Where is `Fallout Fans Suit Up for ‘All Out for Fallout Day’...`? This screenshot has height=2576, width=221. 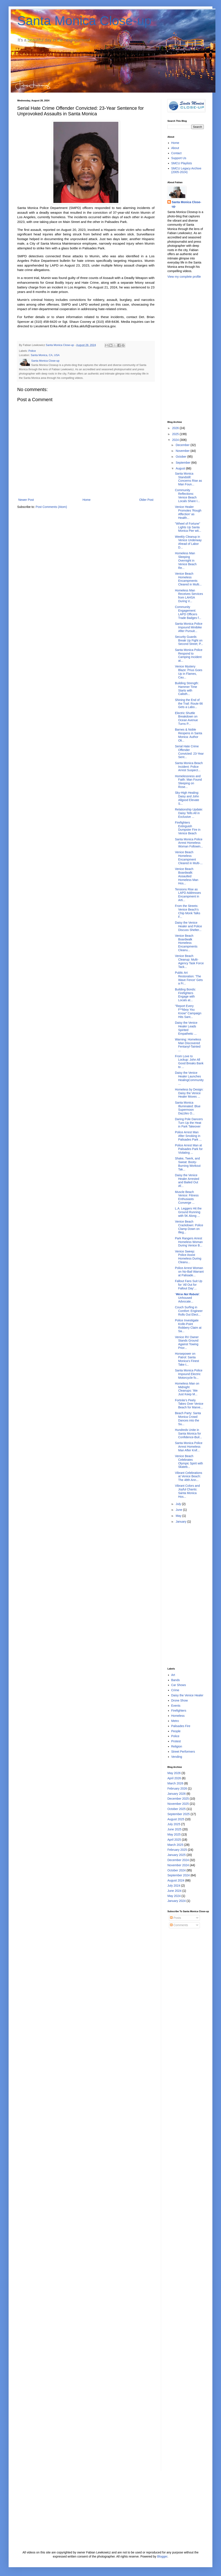 Fallout Fans Suit Up for ‘All Out for Fallout Day’... is located at coordinates (188, 1284).